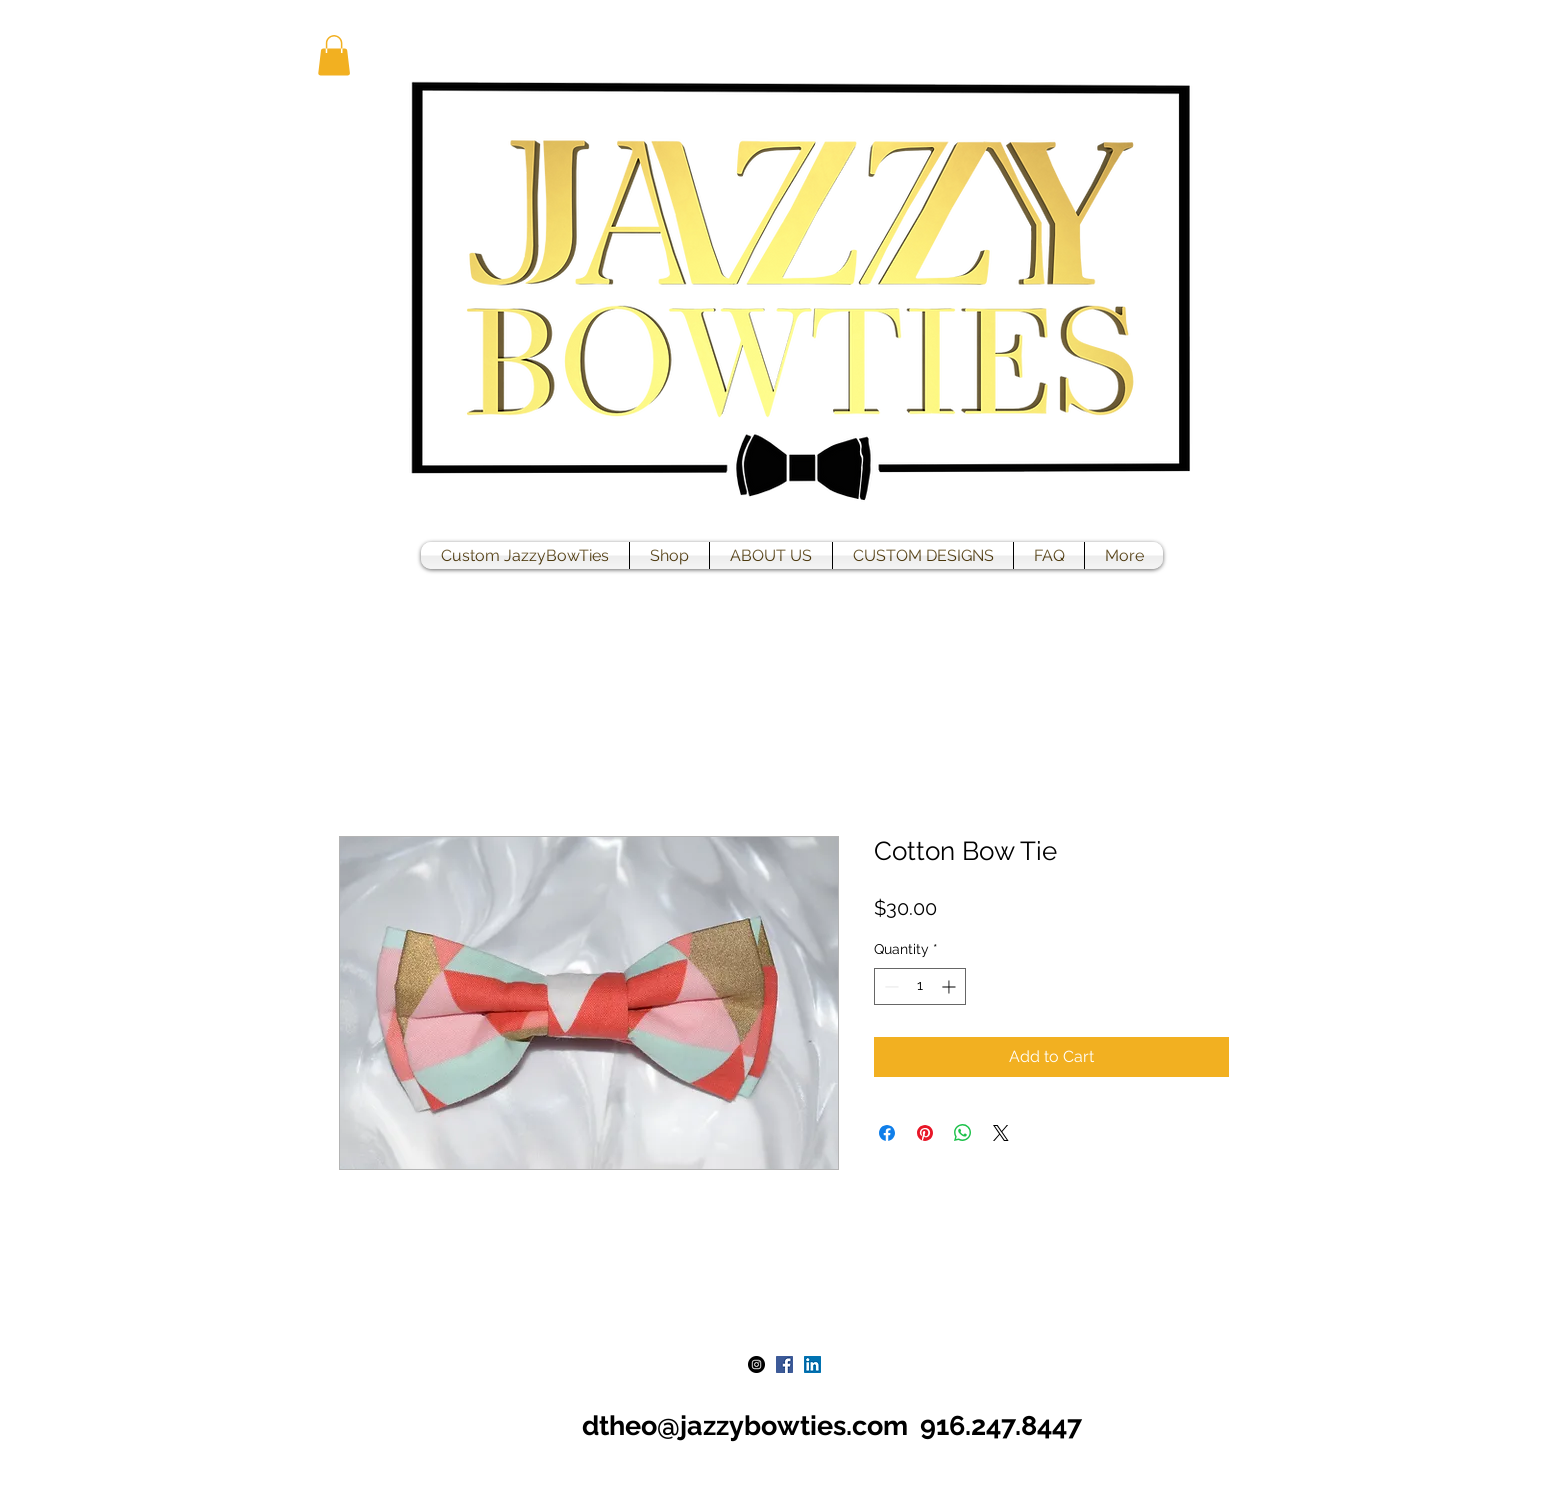 This screenshot has width=1568, height=1486. Describe the element at coordinates (963, 1133) in the screenshot. I see `[Share on WhatsApp]` at that location.